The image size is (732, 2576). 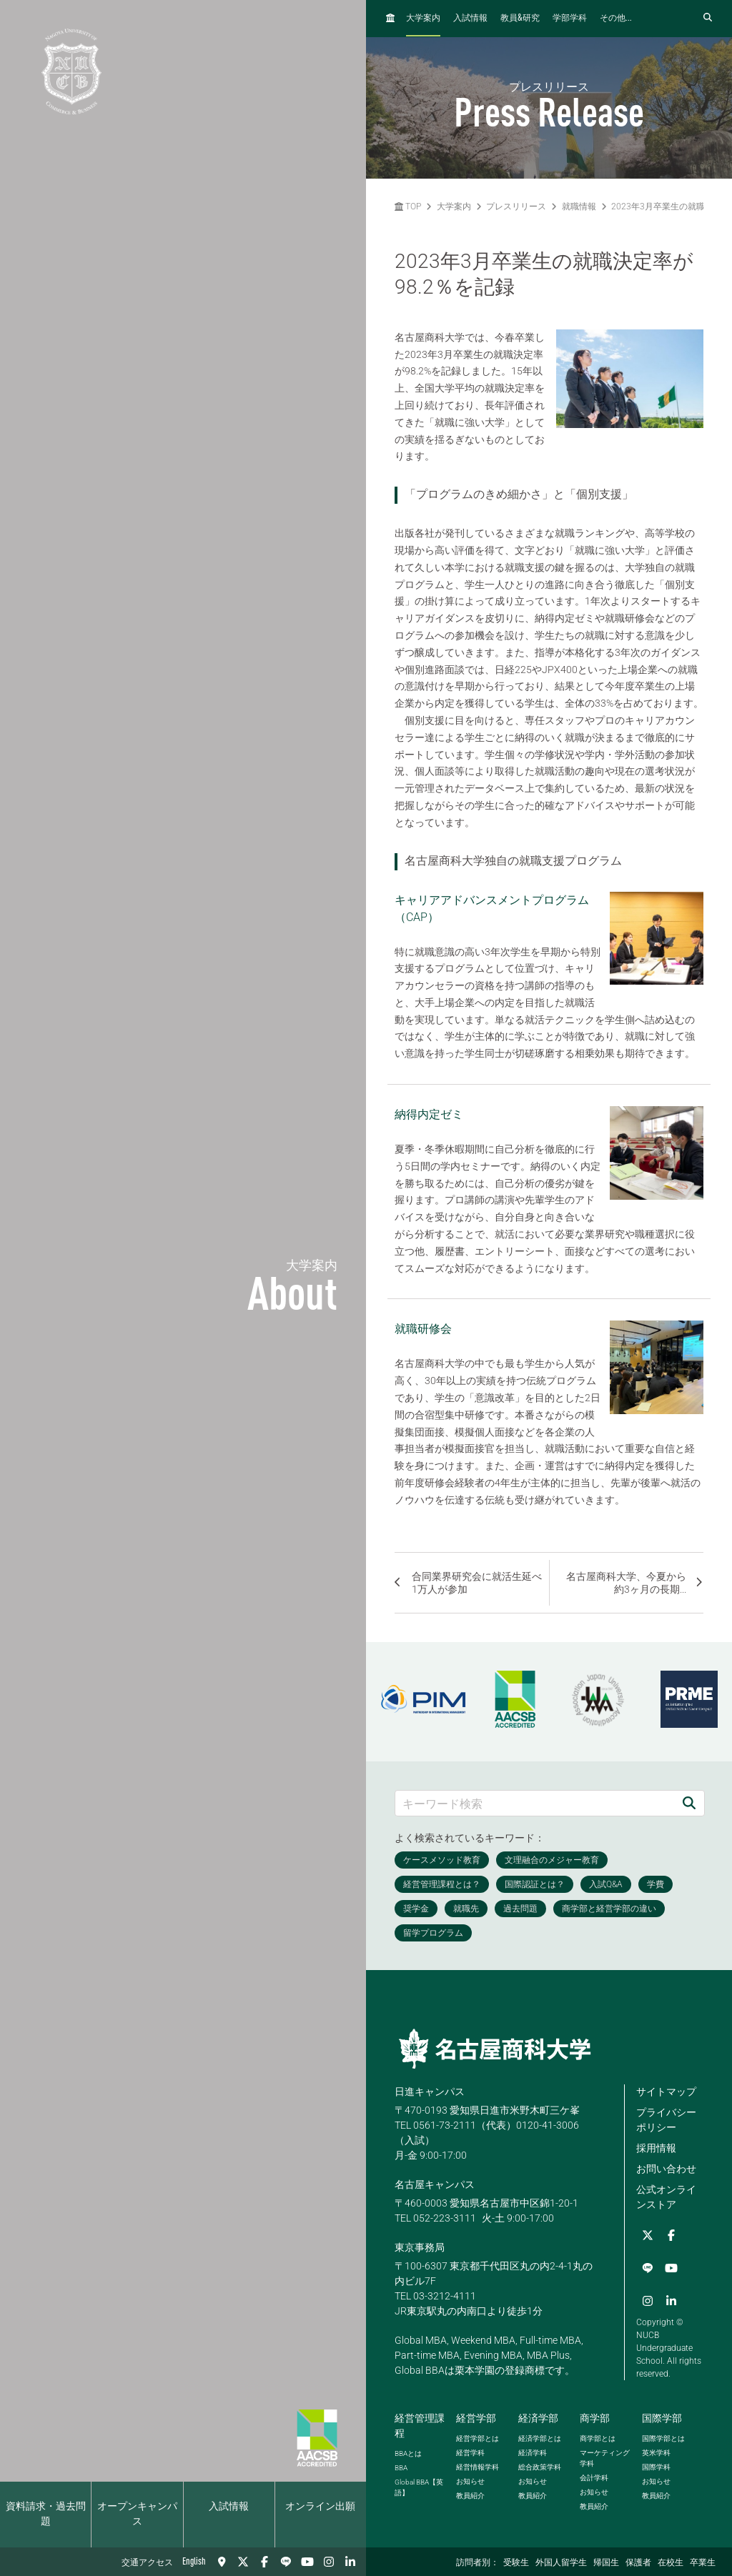 I want to click on 経営管理課程, so click(x=420, y=2423).